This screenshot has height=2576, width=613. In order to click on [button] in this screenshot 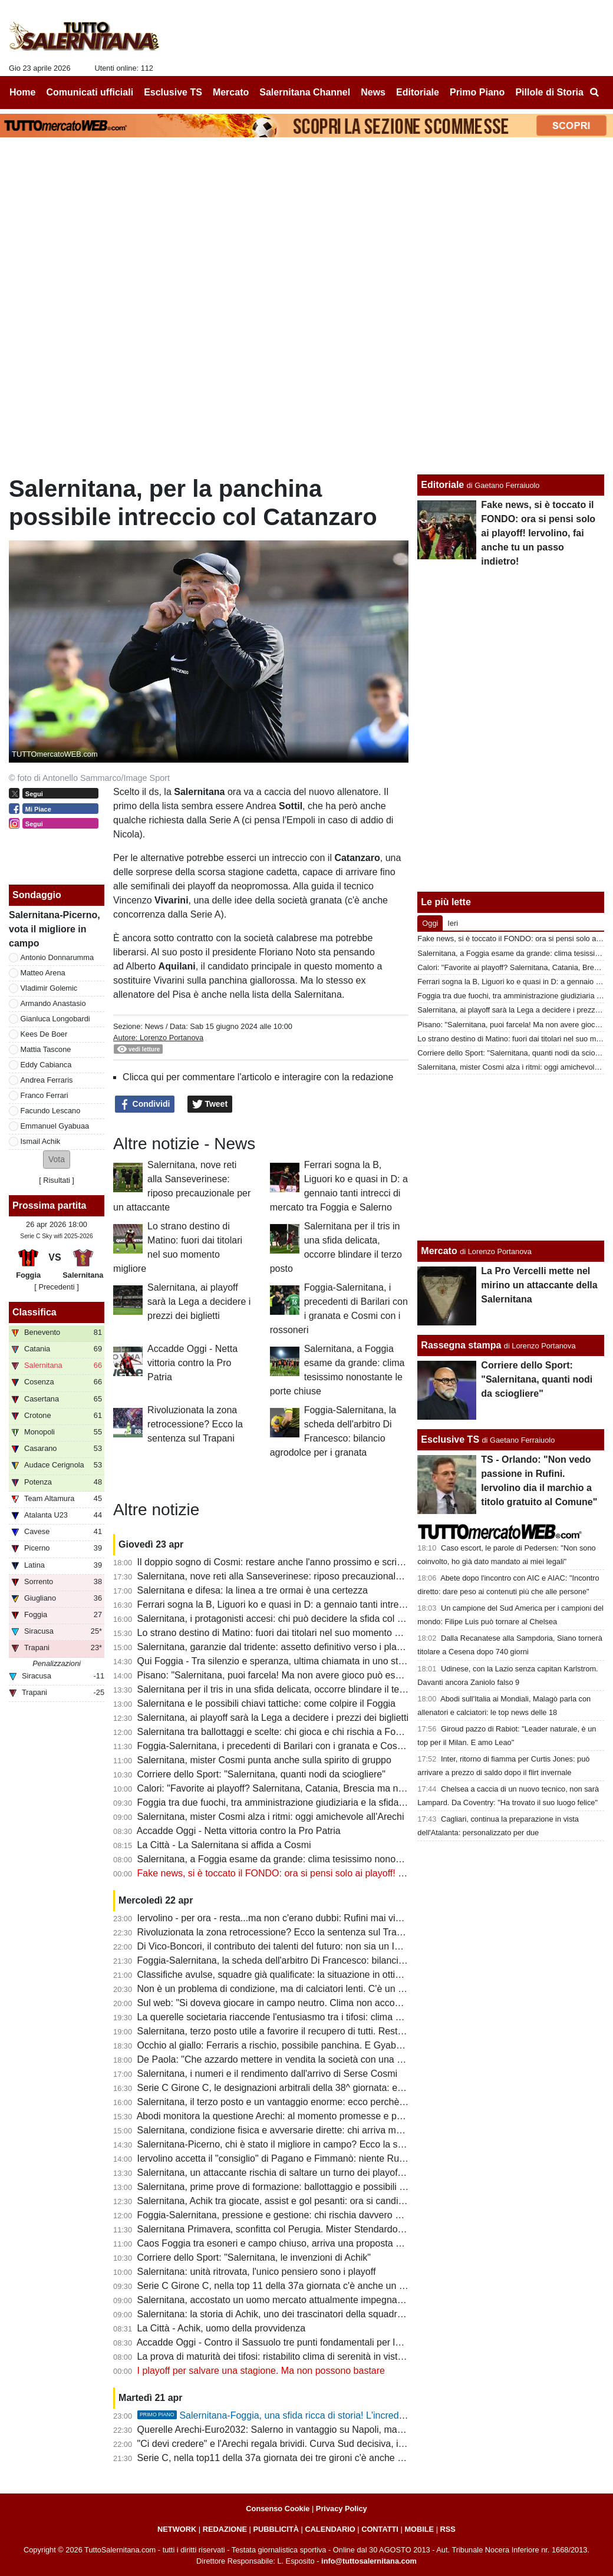, I will do `click(56, 1159)`.